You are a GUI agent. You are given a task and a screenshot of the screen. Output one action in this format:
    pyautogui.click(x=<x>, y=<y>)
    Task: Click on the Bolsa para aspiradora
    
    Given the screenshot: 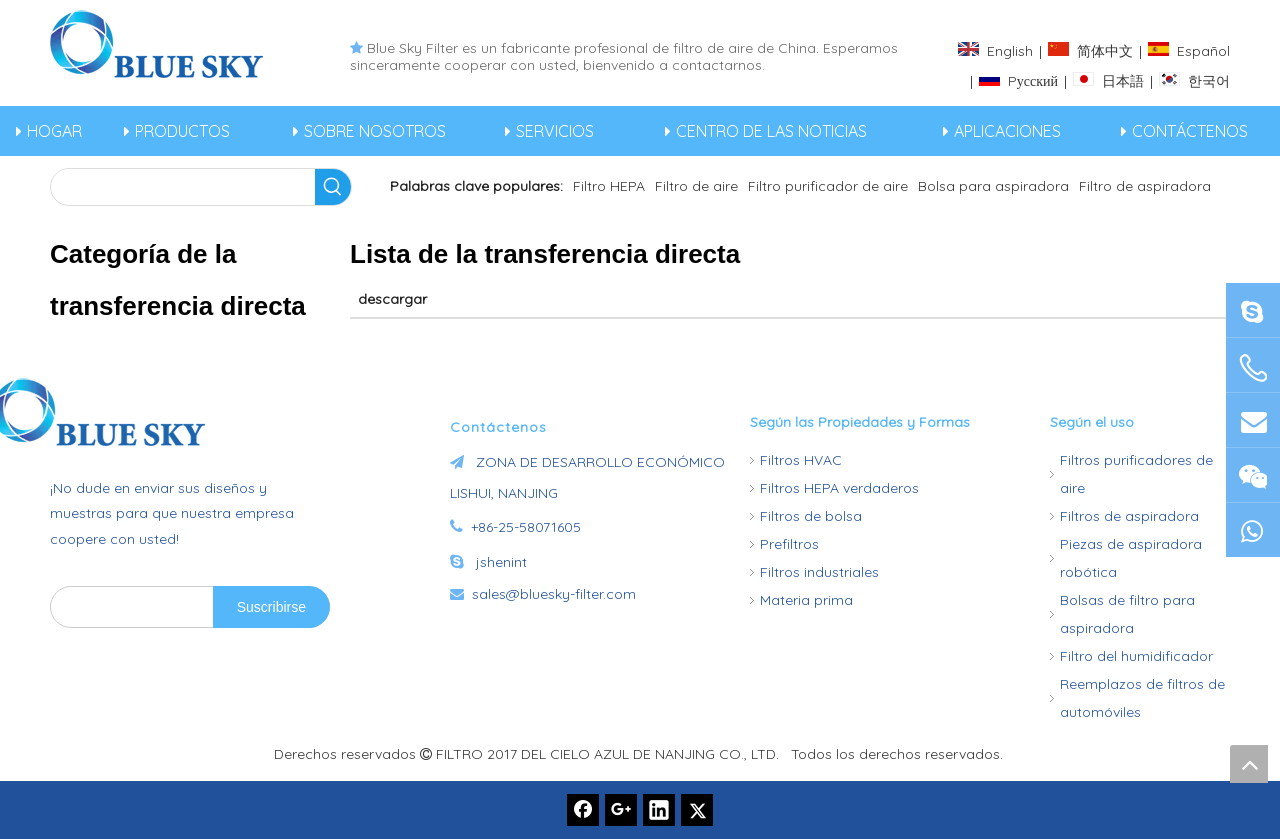 What is the action you would take?
    pyautogui.click(x=993, y=186)
    